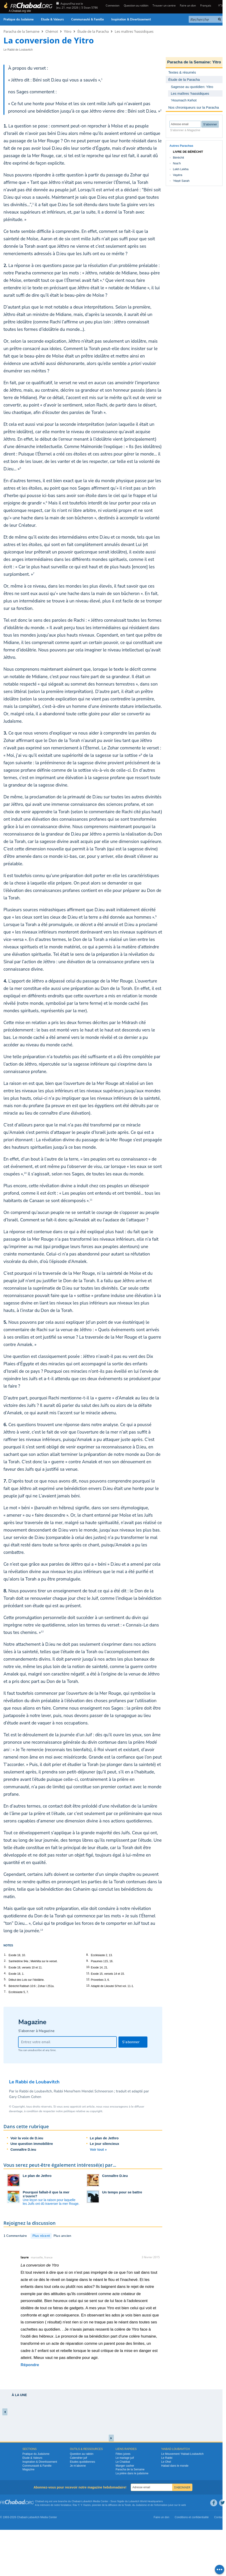  I want to click on Calendrier juif, so click(78, 2457).